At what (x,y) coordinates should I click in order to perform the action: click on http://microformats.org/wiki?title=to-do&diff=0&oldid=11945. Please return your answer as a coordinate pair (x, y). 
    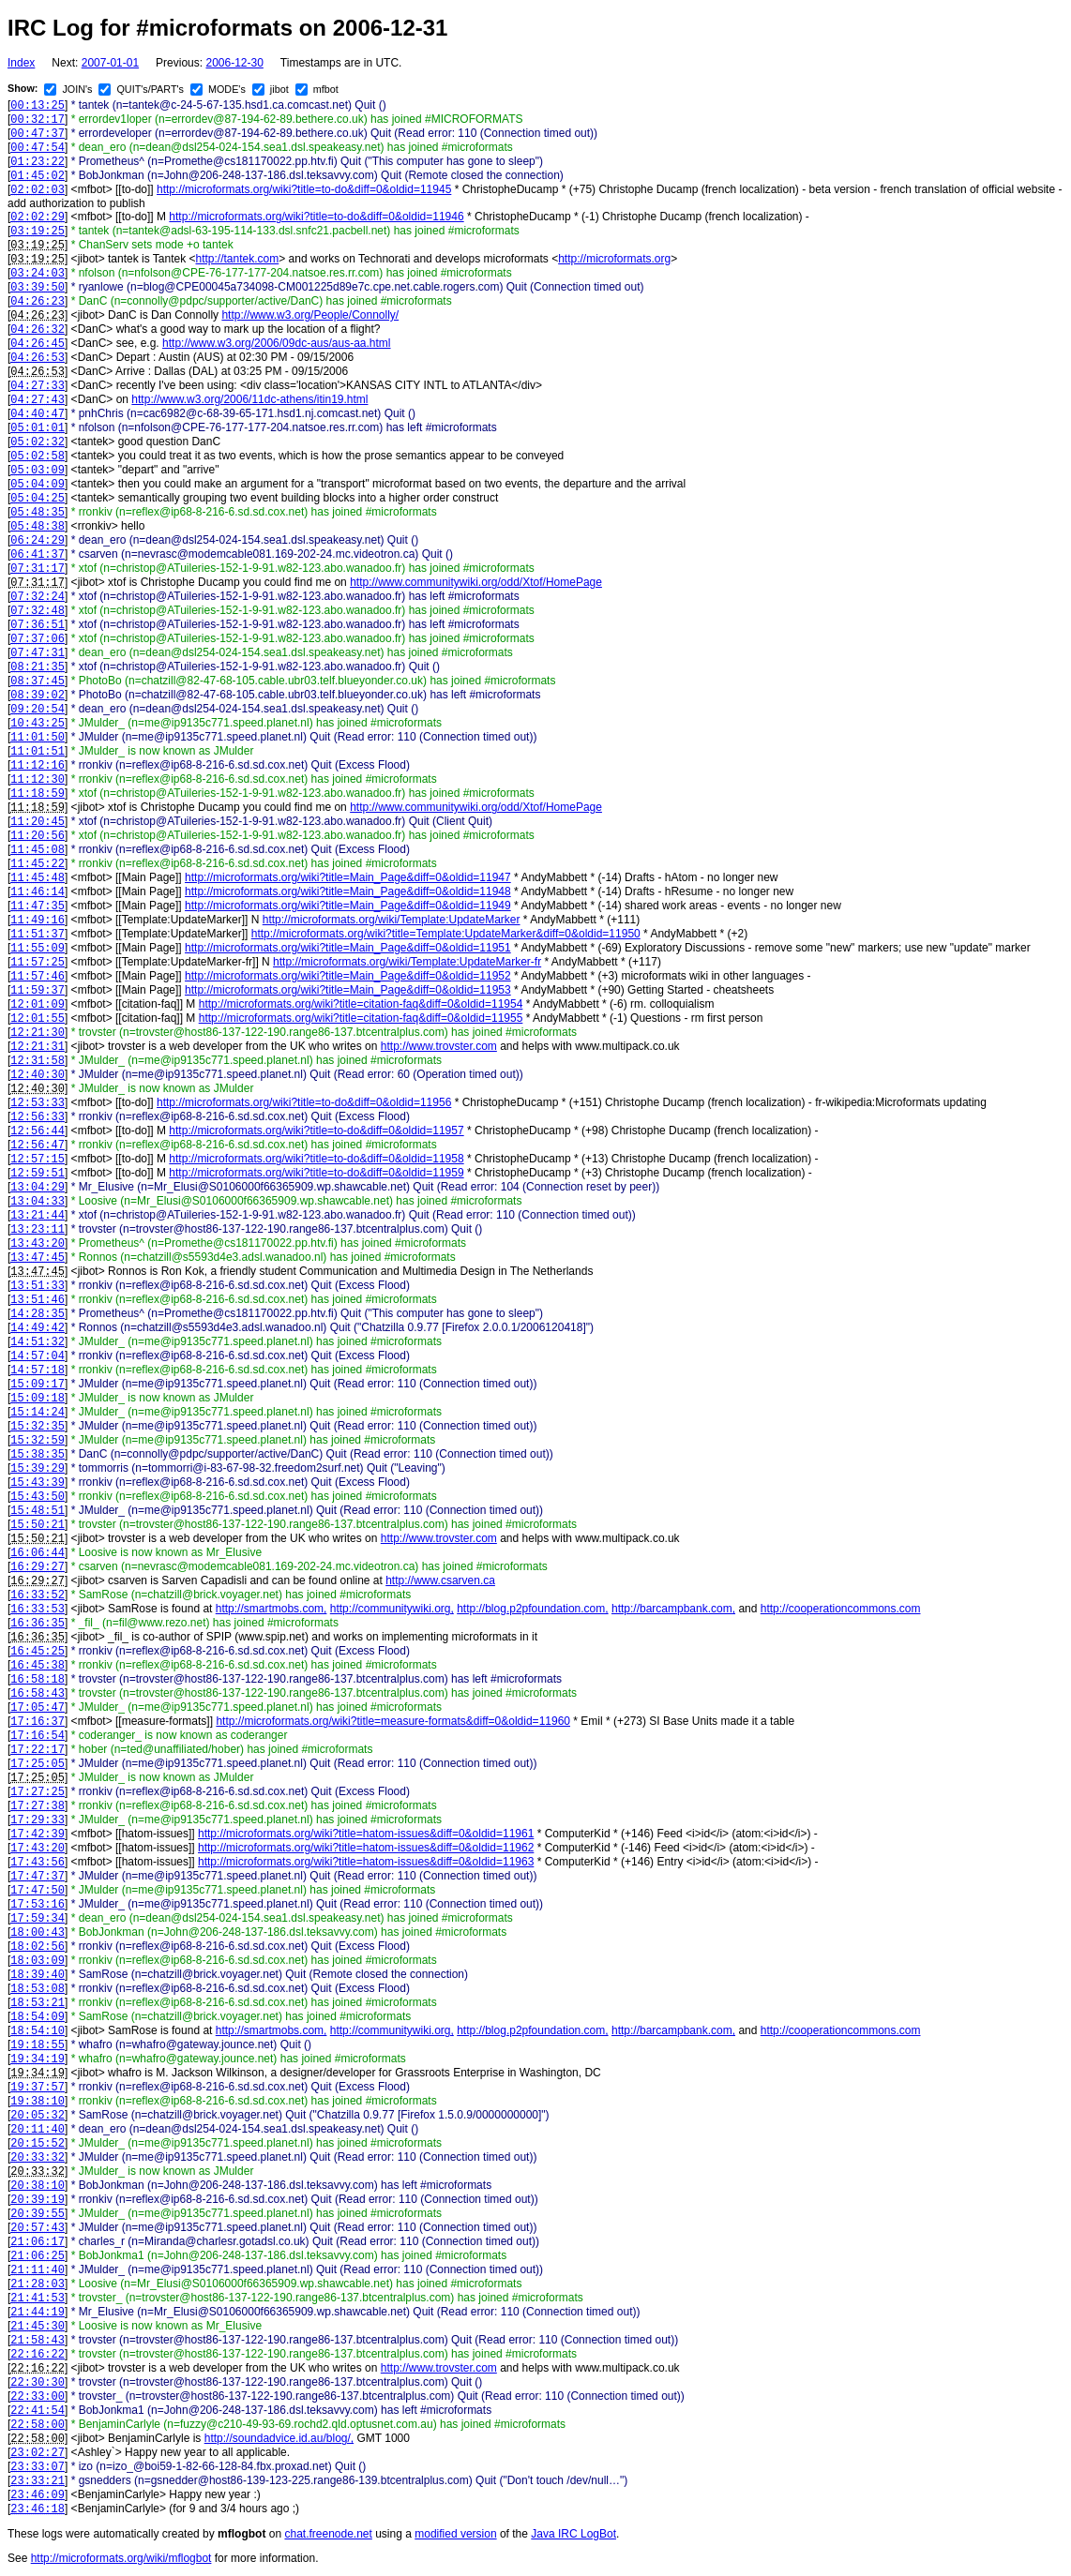
    Looking at the image, I should click on (304, 189).